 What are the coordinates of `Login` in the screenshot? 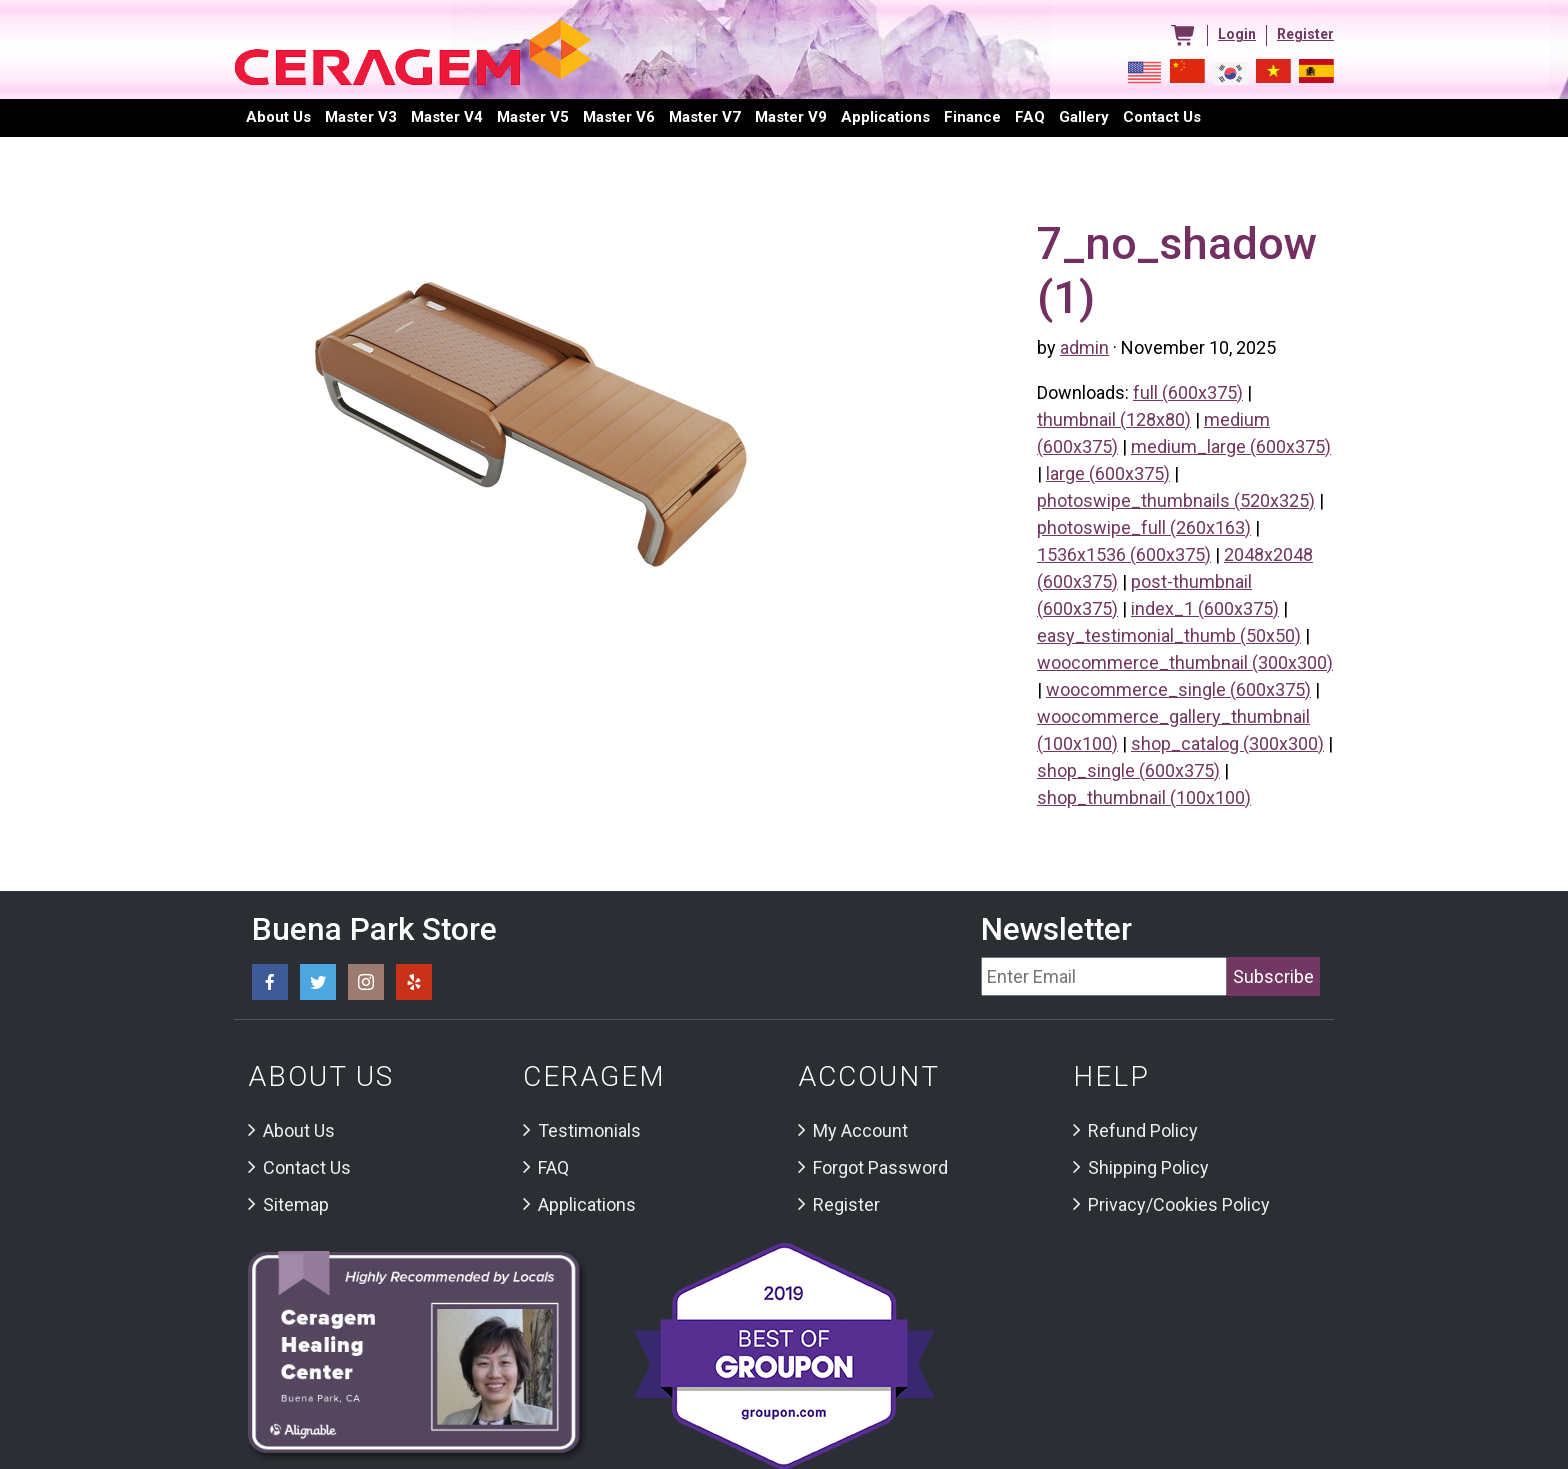 It's located at (1237, 34).